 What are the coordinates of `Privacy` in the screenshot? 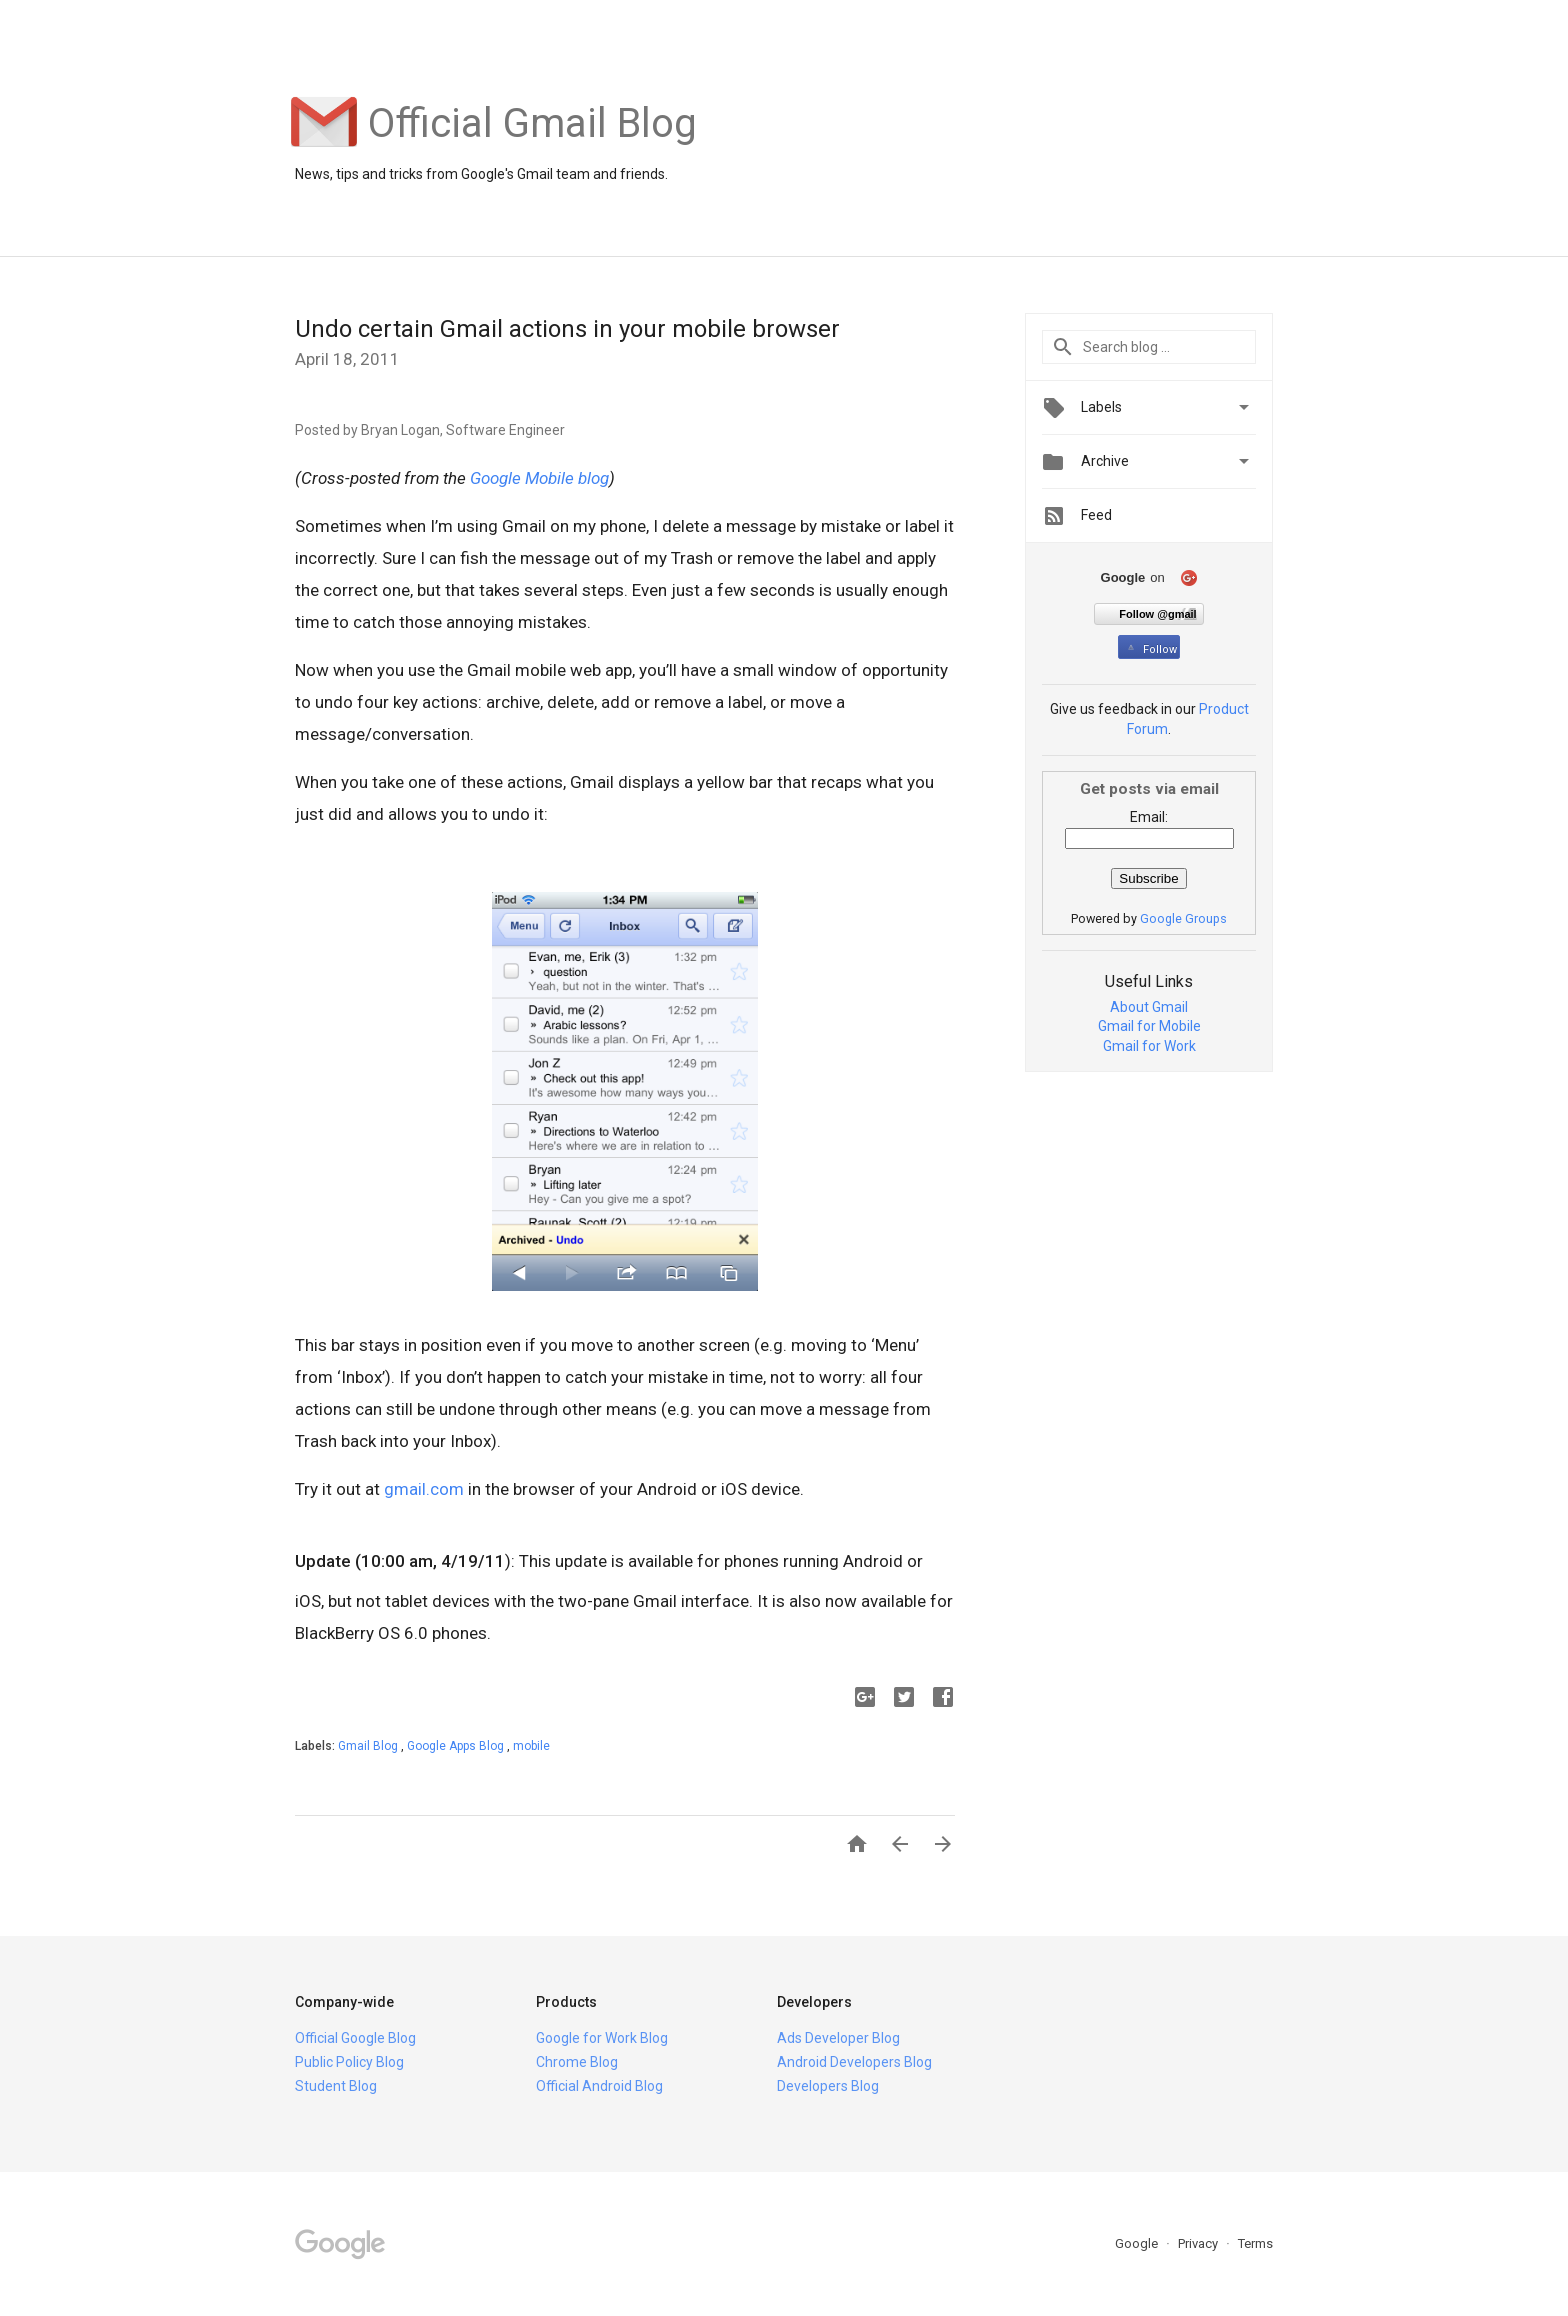 It's located at (1199, 2243).